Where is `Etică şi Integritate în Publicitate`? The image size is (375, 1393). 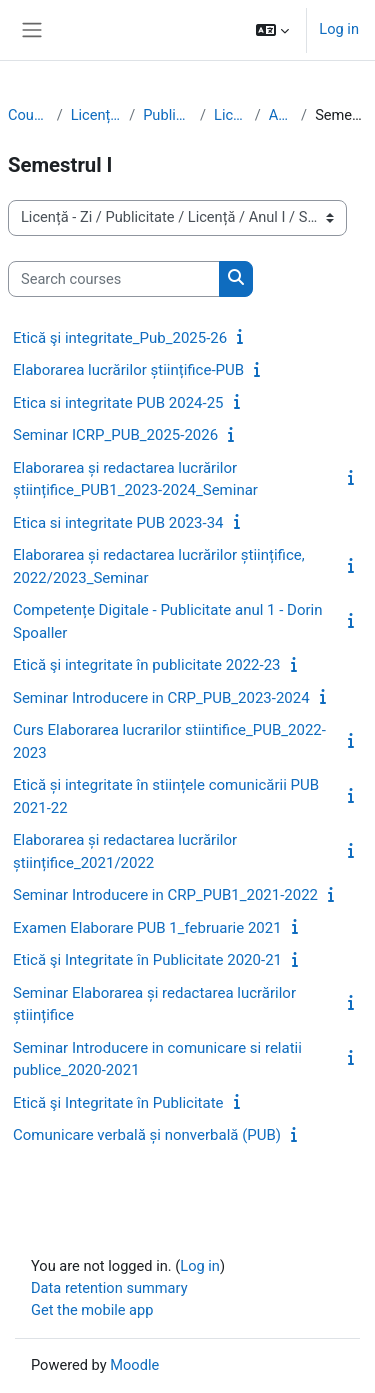 Etică şi Integritate în Publicitate is located at coordinates (118, 1103).